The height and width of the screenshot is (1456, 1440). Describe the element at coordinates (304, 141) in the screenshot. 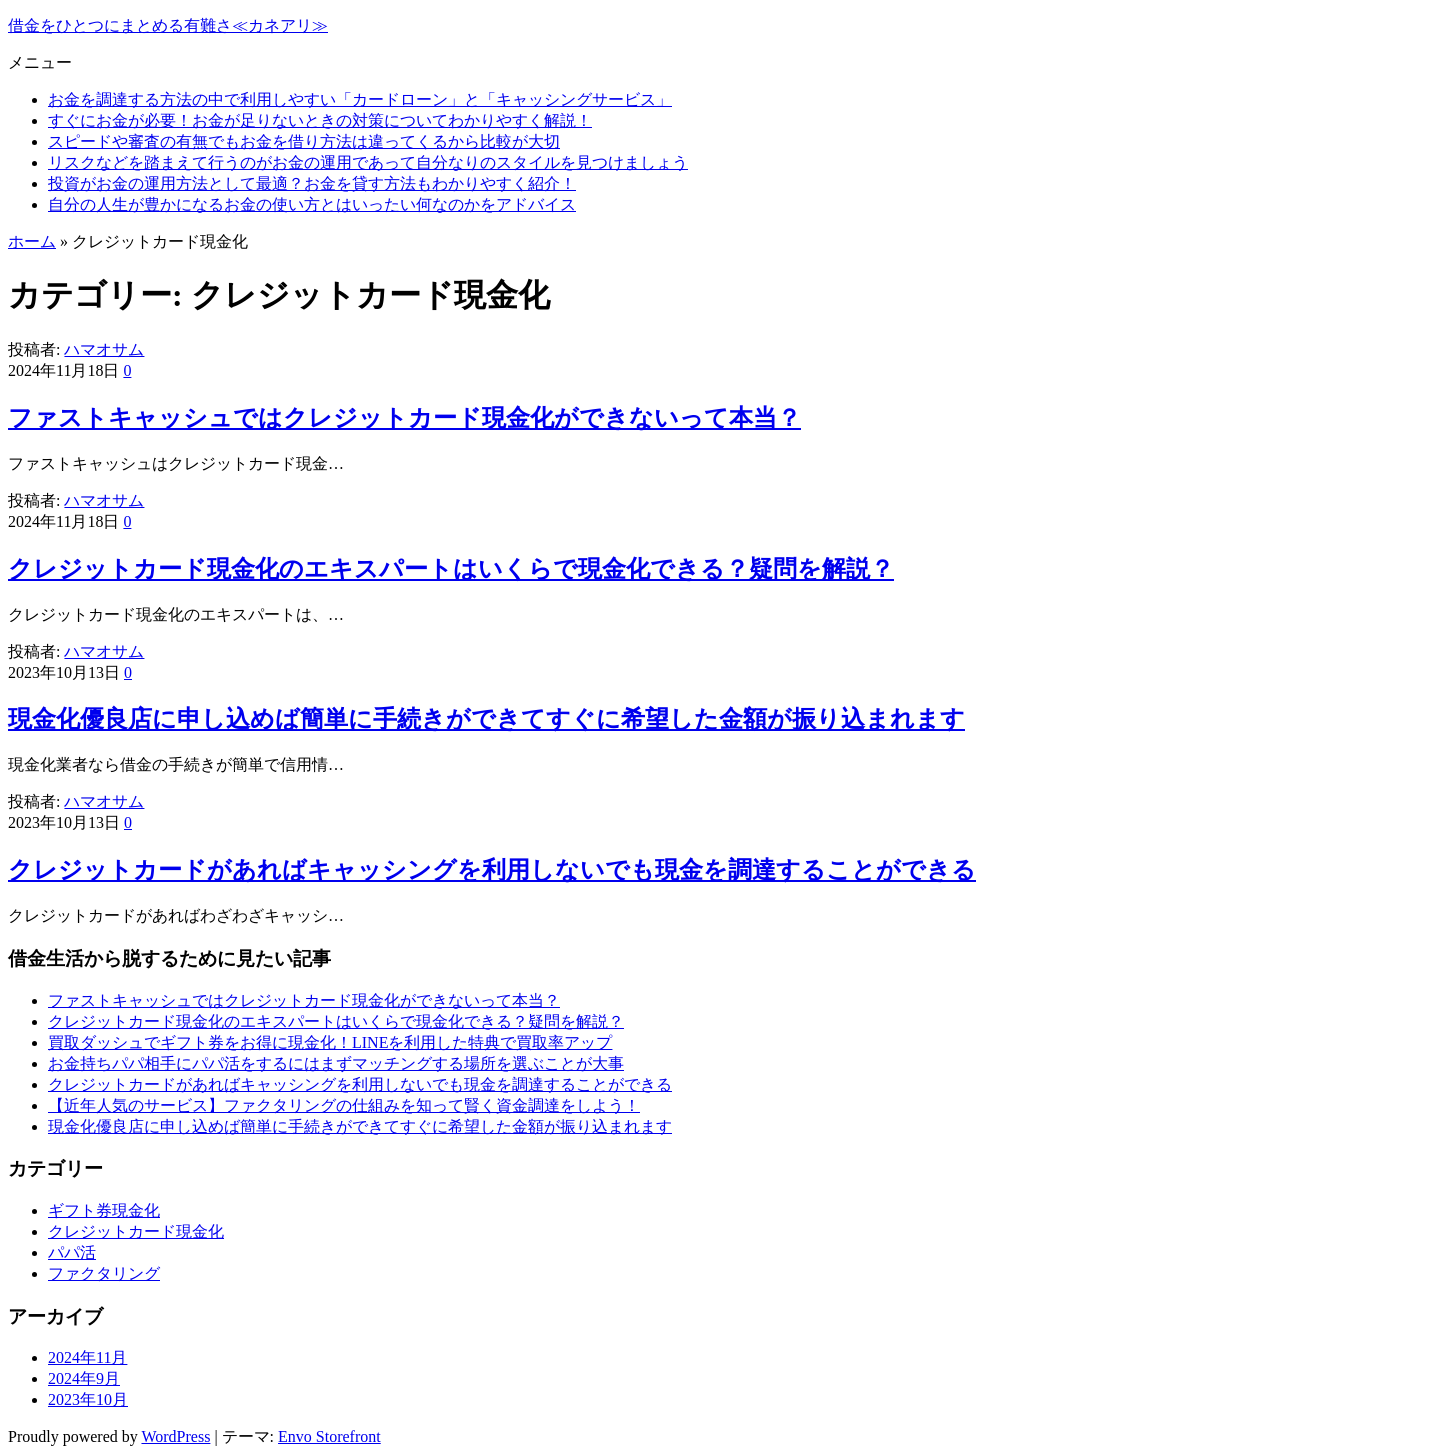

I see `スピードや審査の有無でもお金を借り方法は違ってくるから比較が大切` at that location.